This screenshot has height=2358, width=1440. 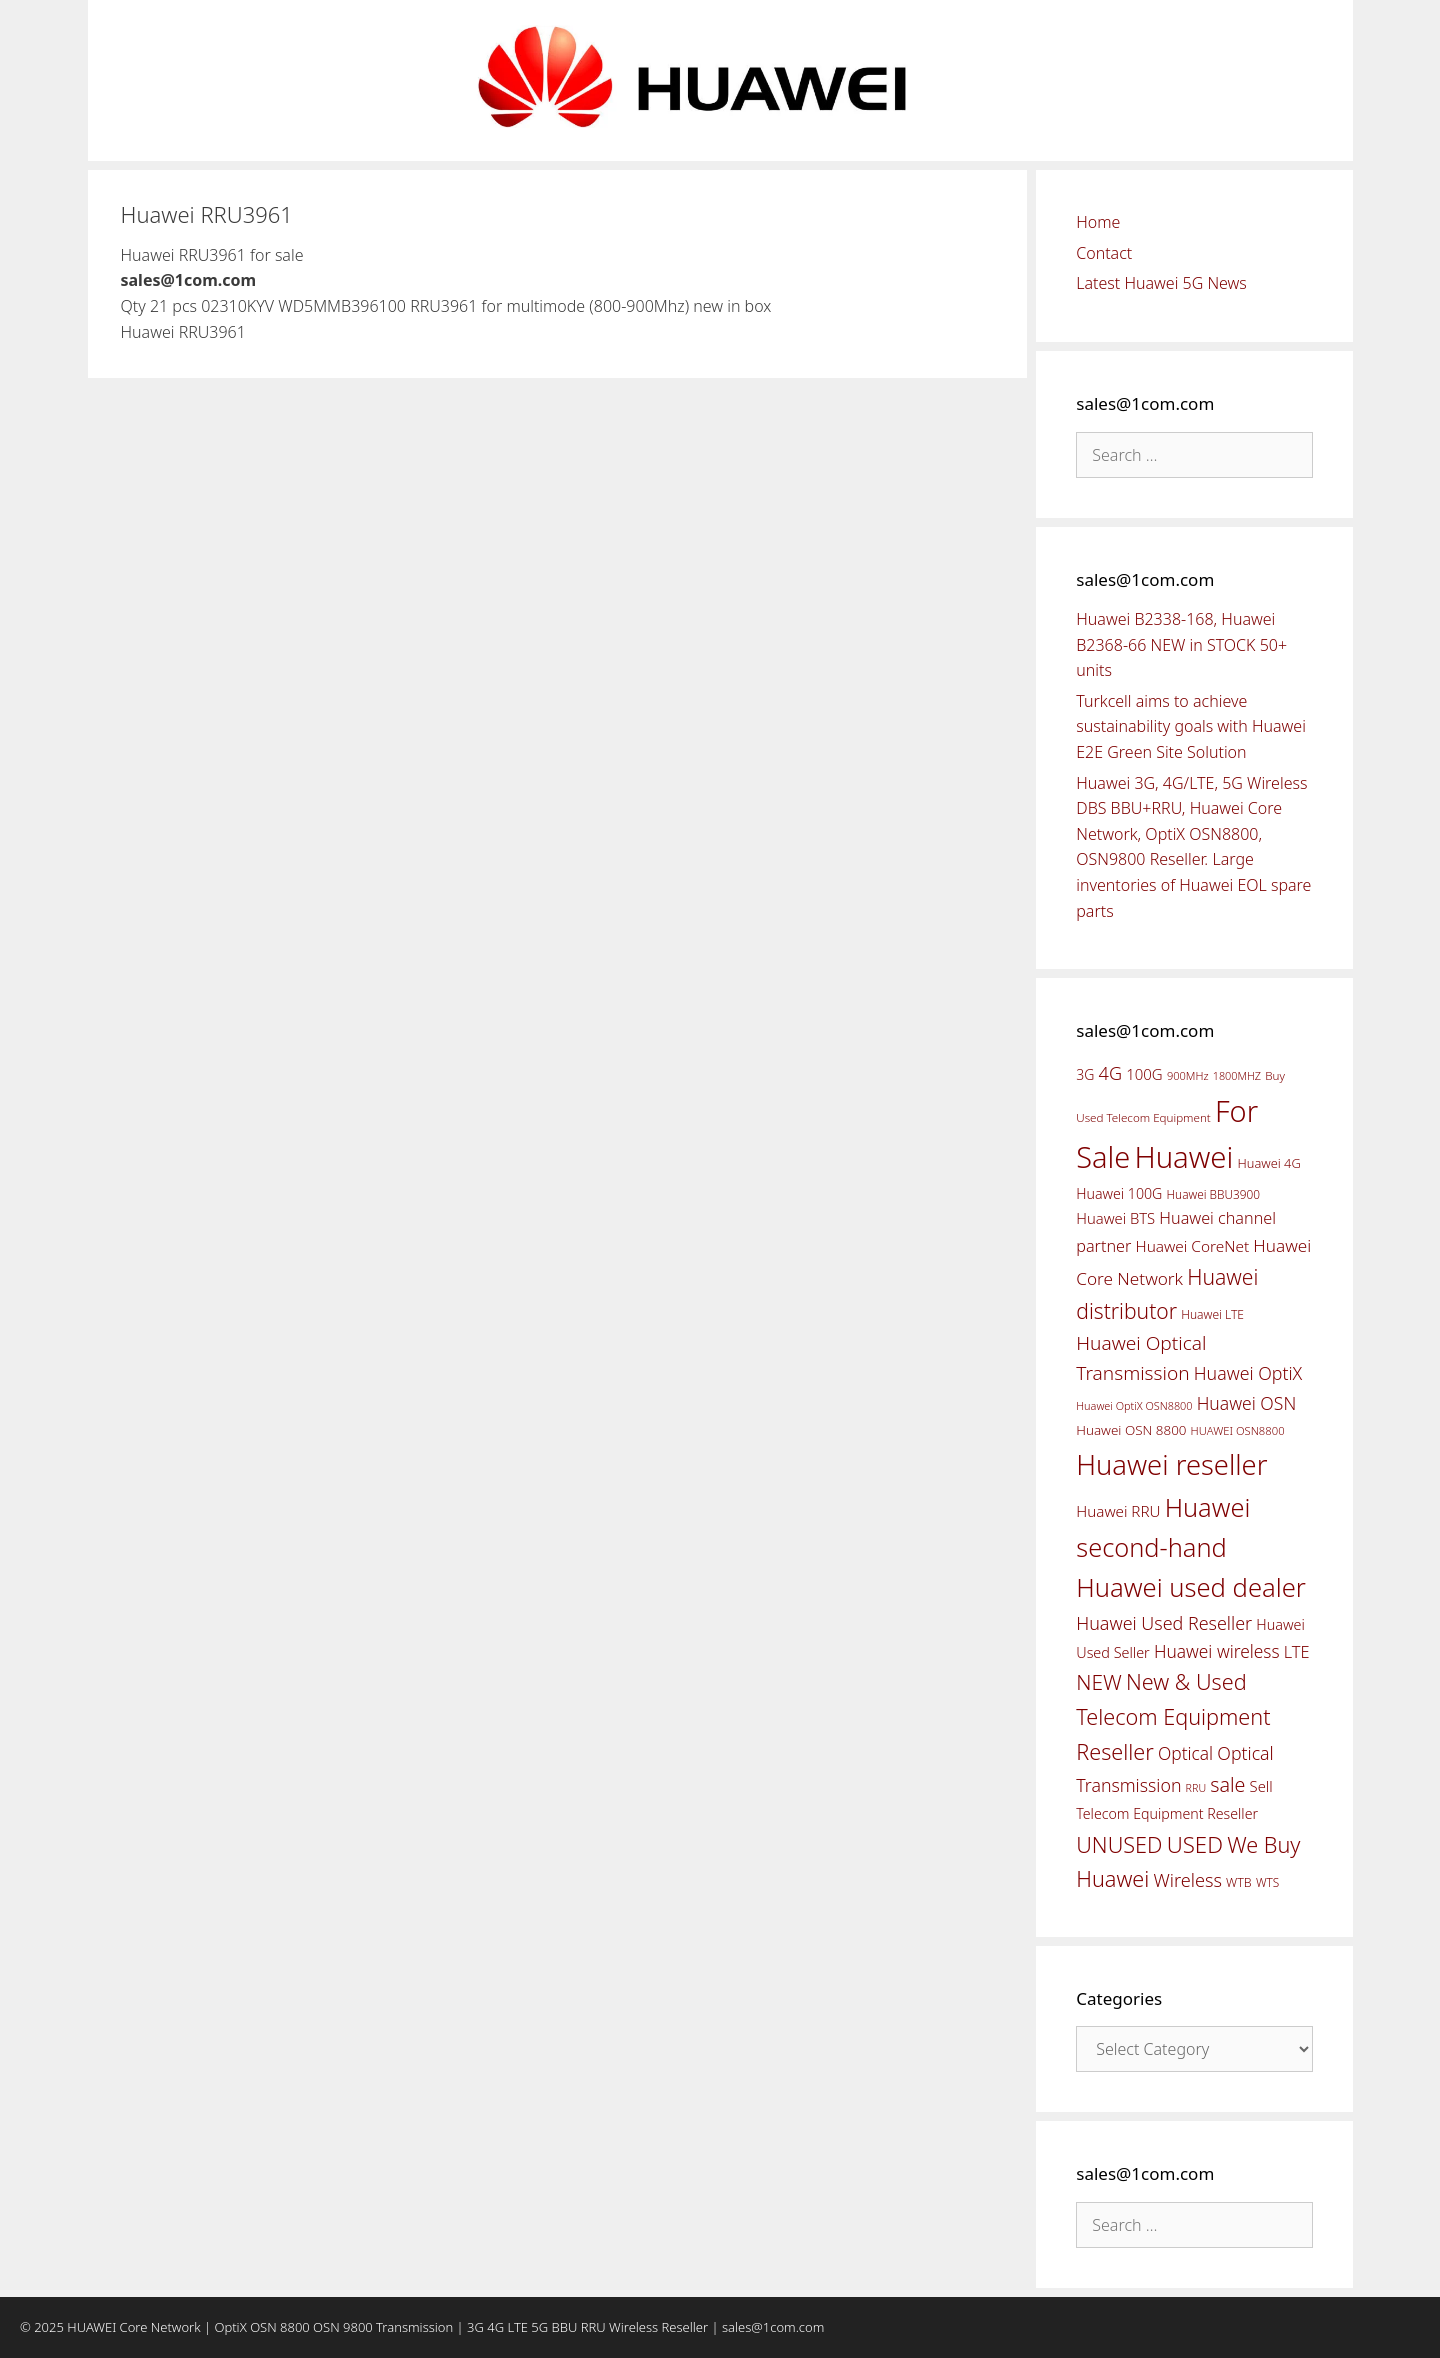 What do you see at coordinates (1134, 1405) in the screenshot?
I see `Huawei OptiX OSN8800 [Huawei OptiX OSN8800 (37 items)]` at bounding box center [1134, 1405].